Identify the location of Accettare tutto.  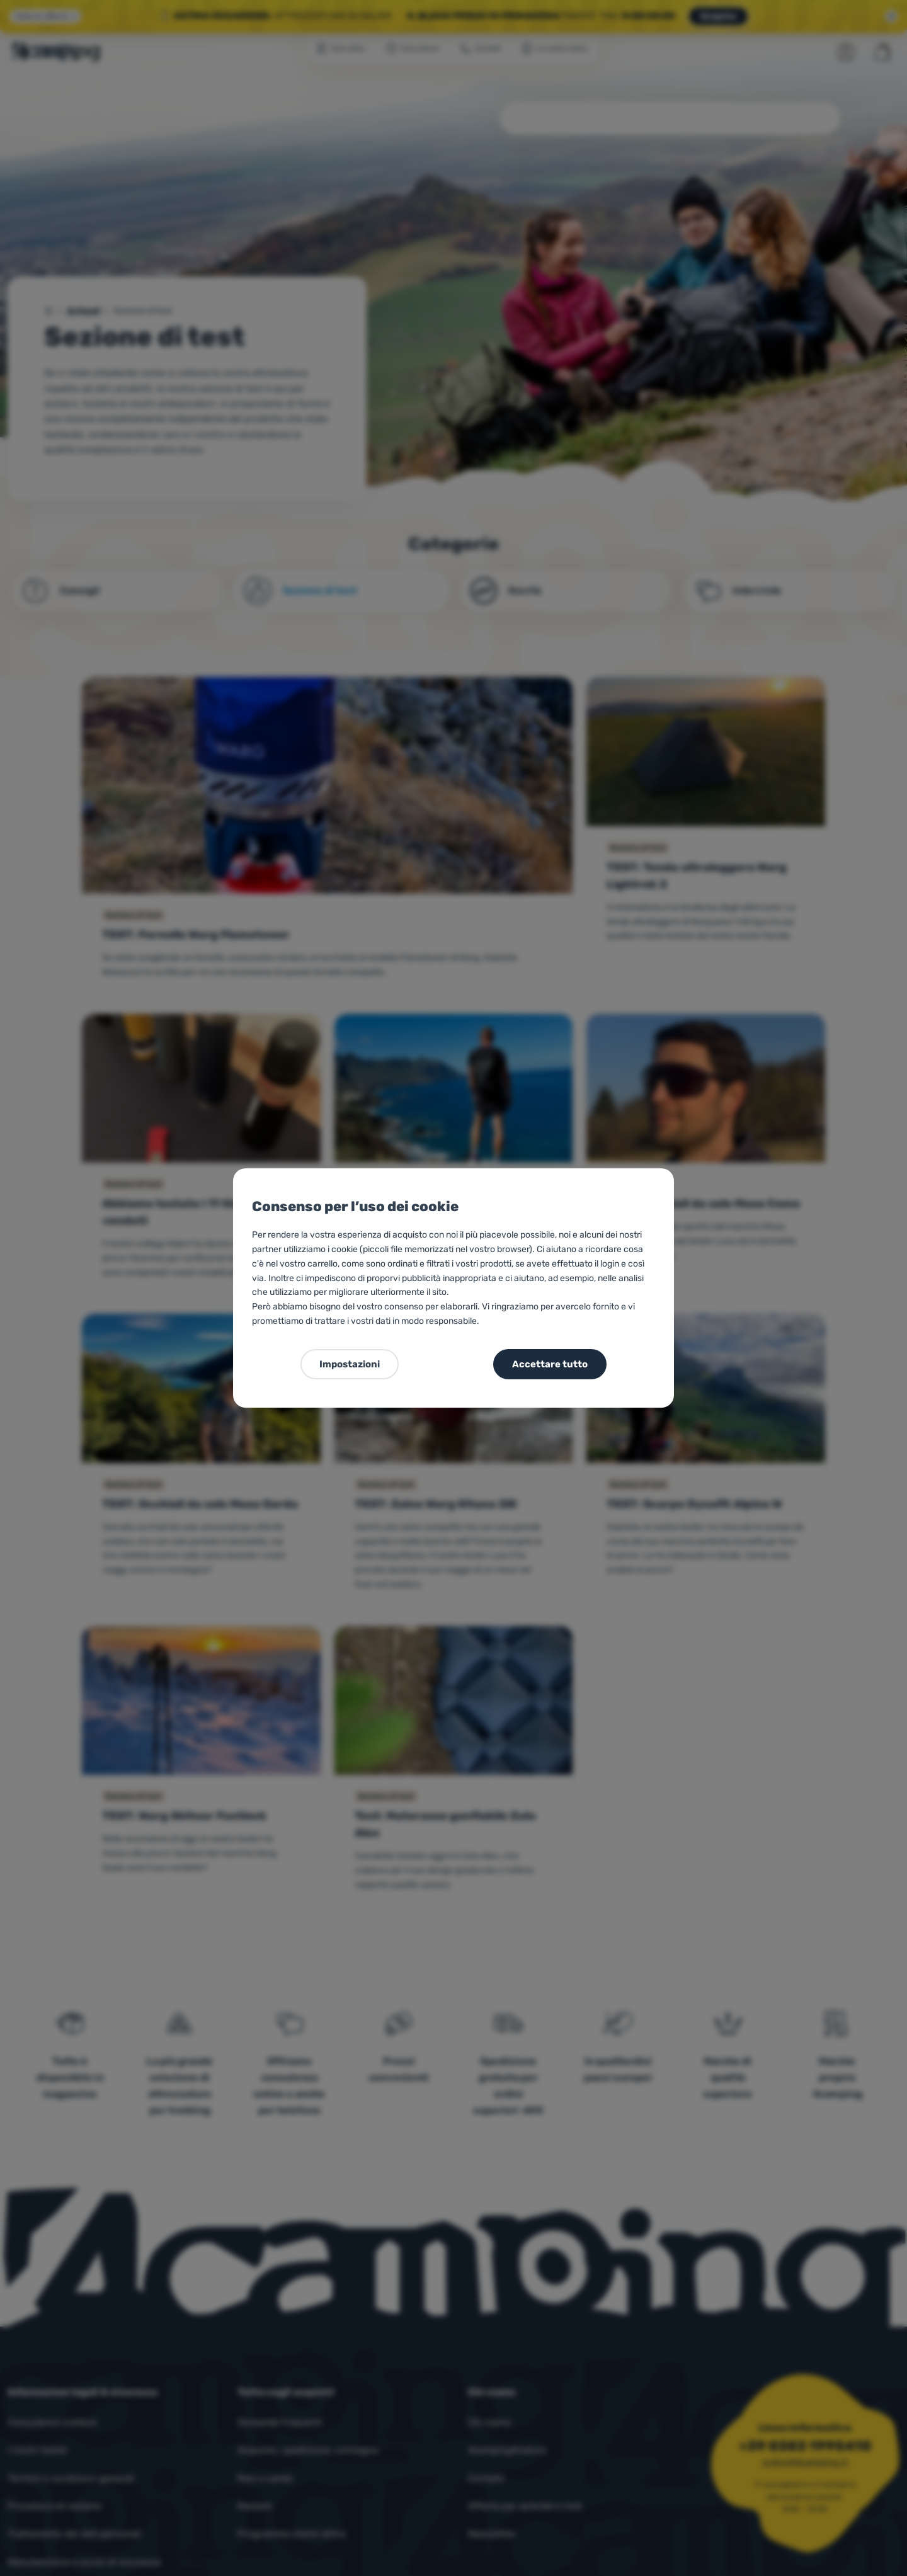
(550, 1364).